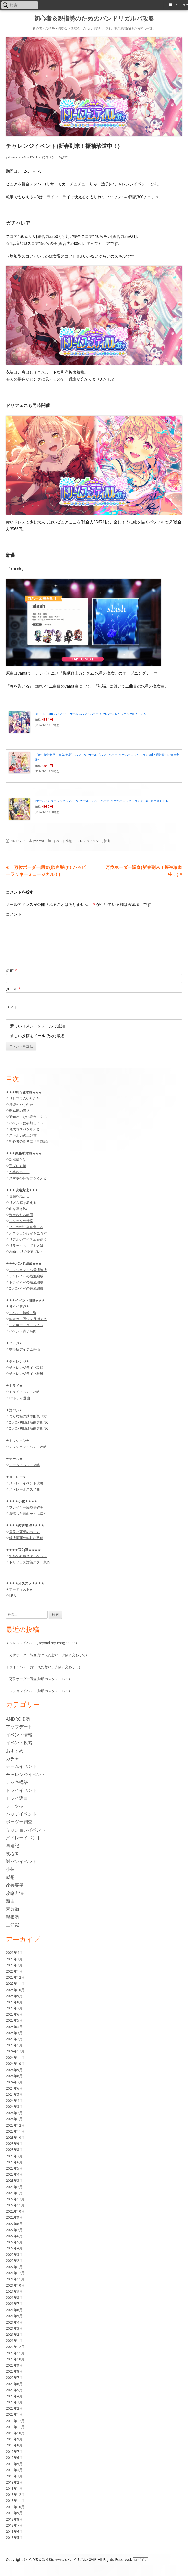 The width and height of the screenshot is (188, 2576). I want to click on にコメントを残す, so click(54, 157).